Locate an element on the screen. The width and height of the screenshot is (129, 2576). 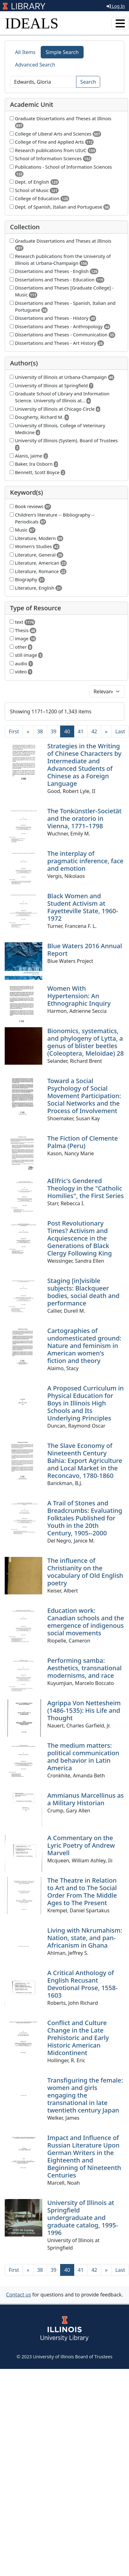
Post Revolutionary Times? Activism and Acquiescence in the Generations of Black Clergy Following King is located at coordinates (79, 1238).